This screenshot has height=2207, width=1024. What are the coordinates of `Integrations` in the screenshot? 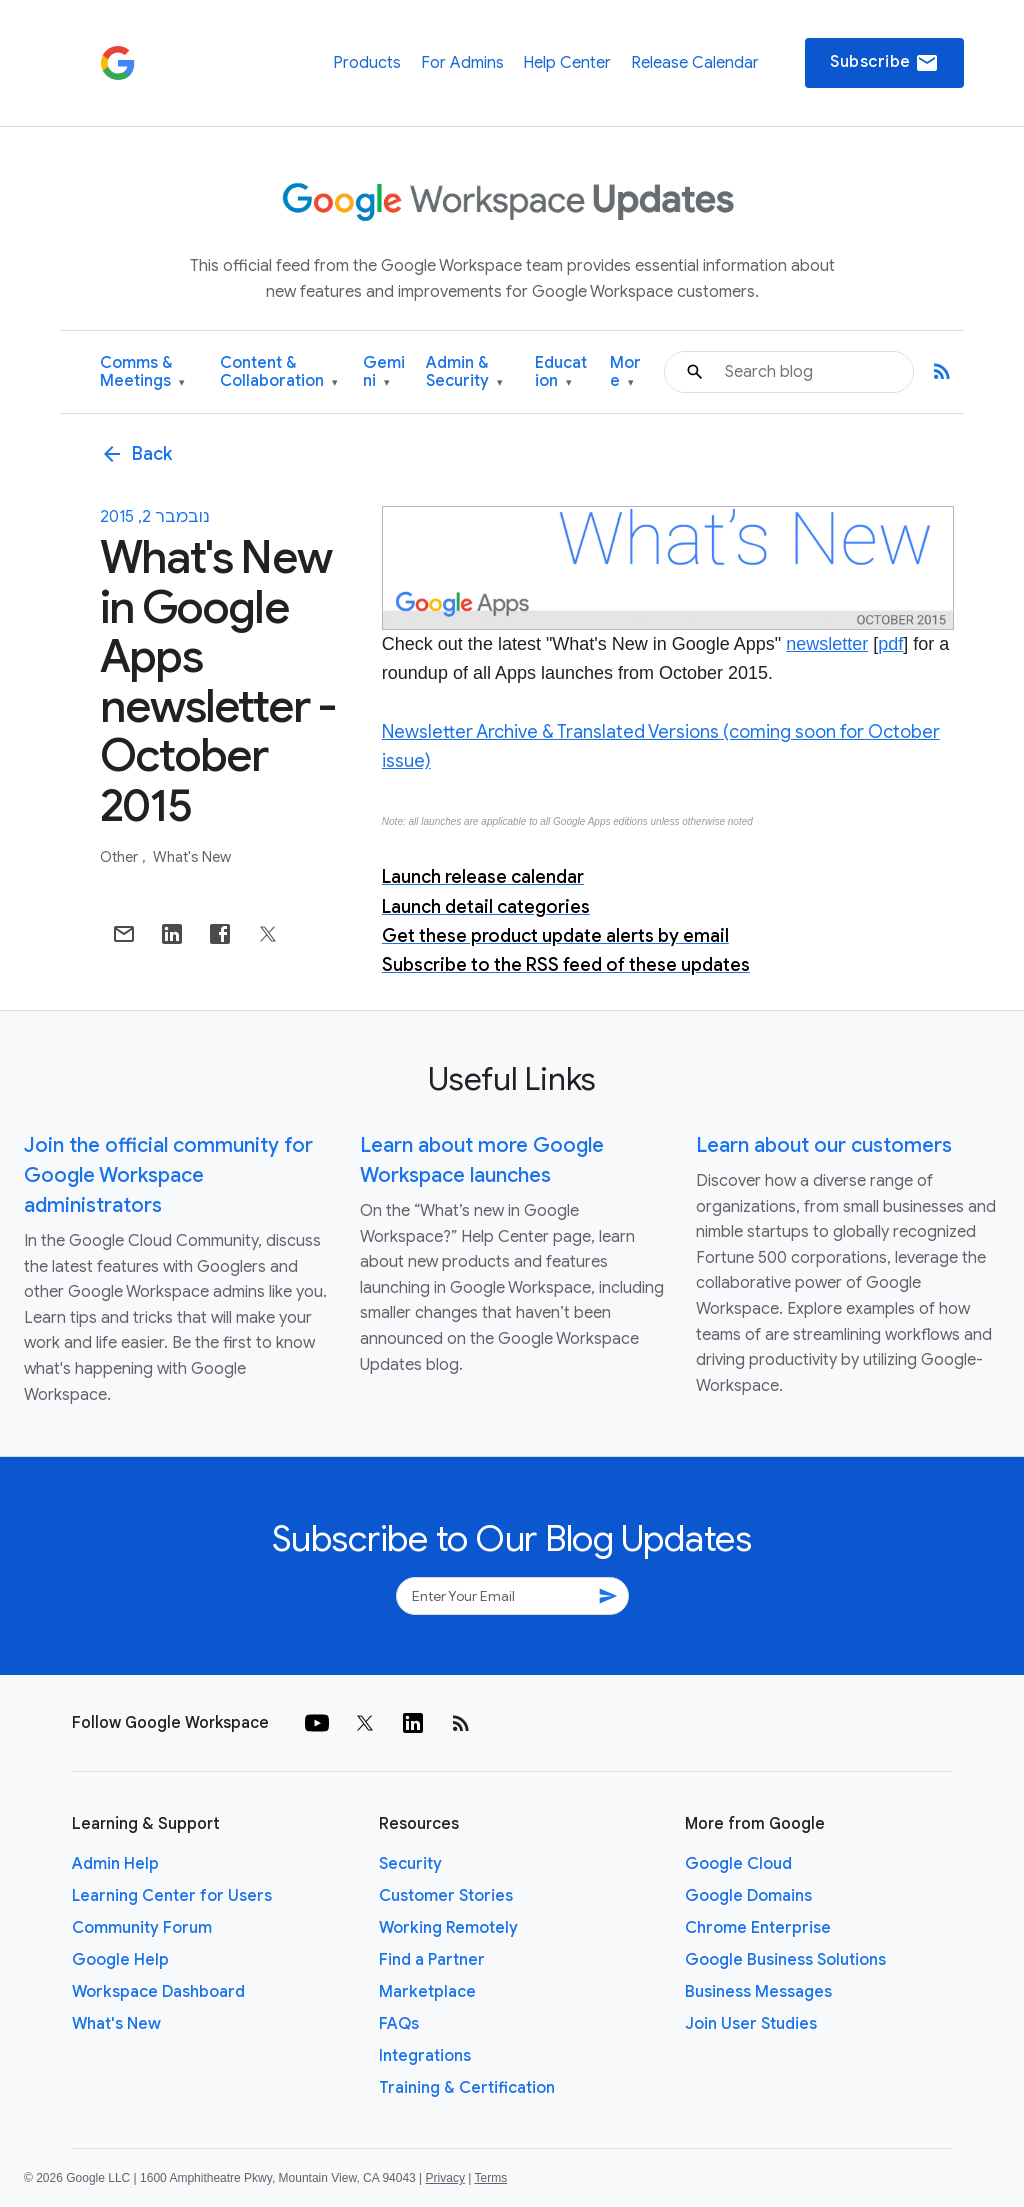 It's located at (425, 2056).